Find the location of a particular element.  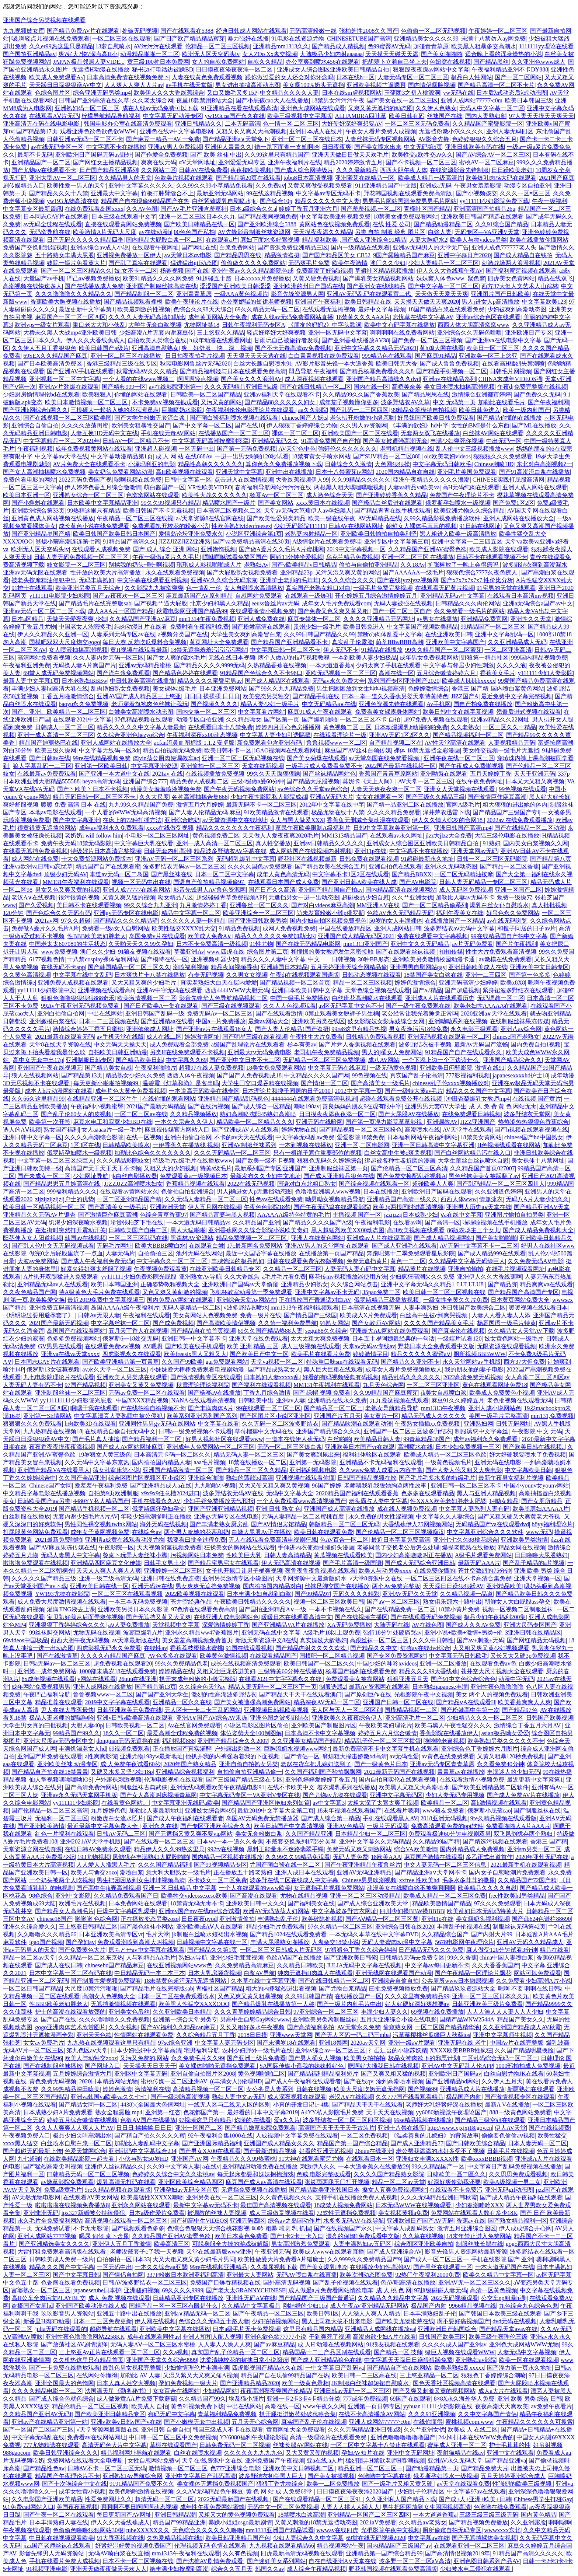

五月天婷亚洲天综合网精品偷 is located at coordinates (348, 967).